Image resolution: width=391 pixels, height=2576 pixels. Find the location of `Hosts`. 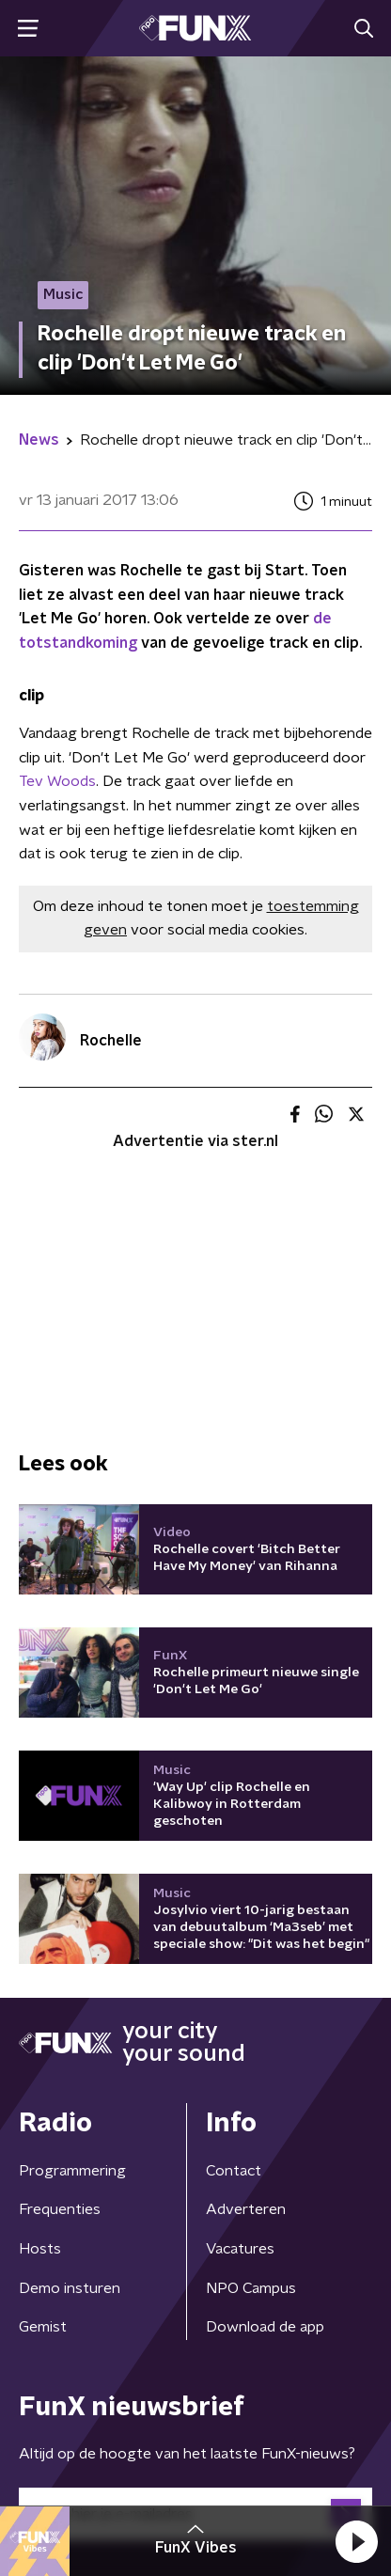

Hosts is located at coordinates (40, 2248).